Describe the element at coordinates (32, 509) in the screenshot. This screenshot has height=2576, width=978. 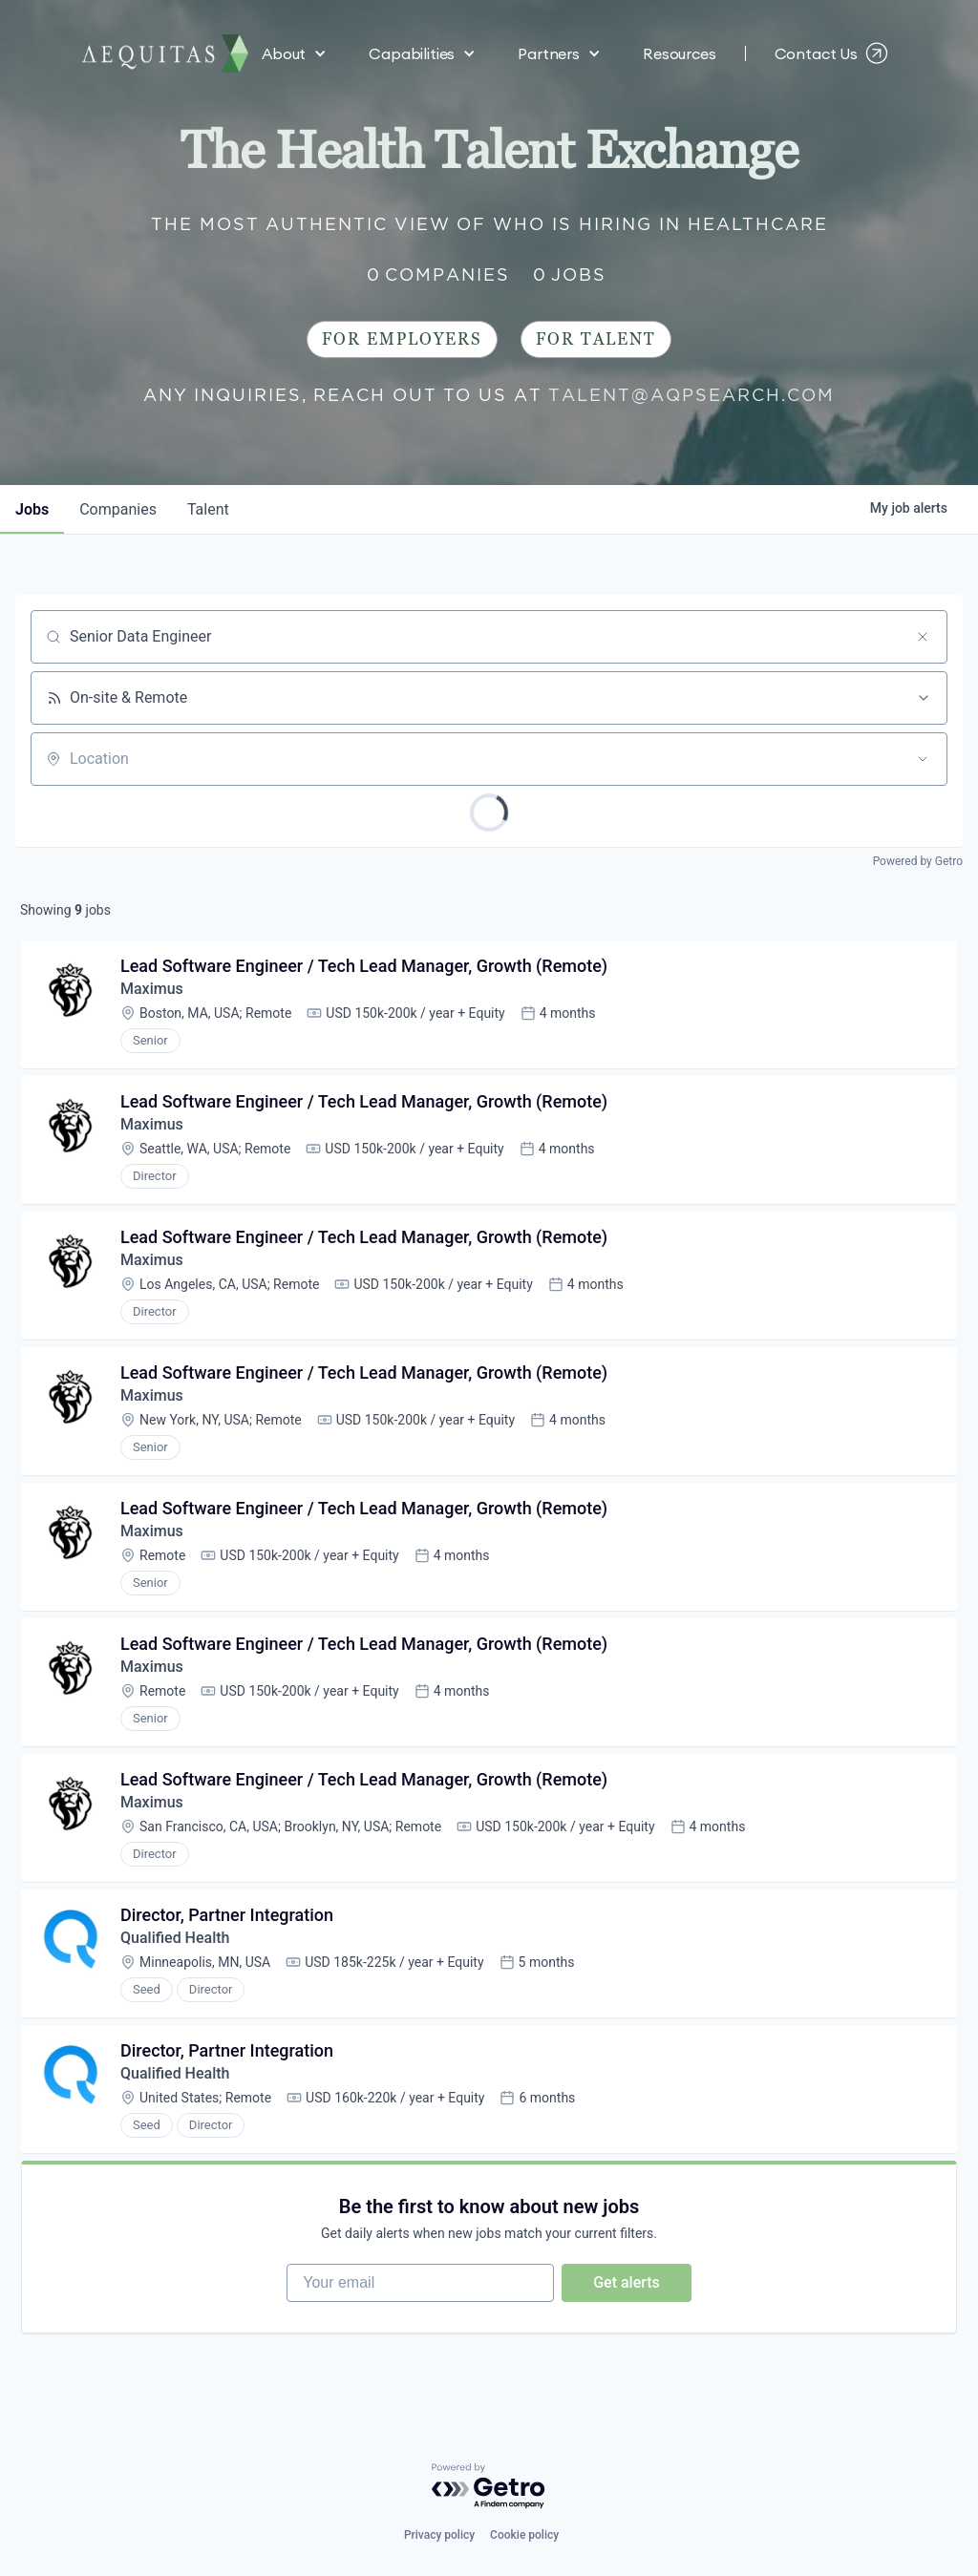
I see `jobs` at that location.